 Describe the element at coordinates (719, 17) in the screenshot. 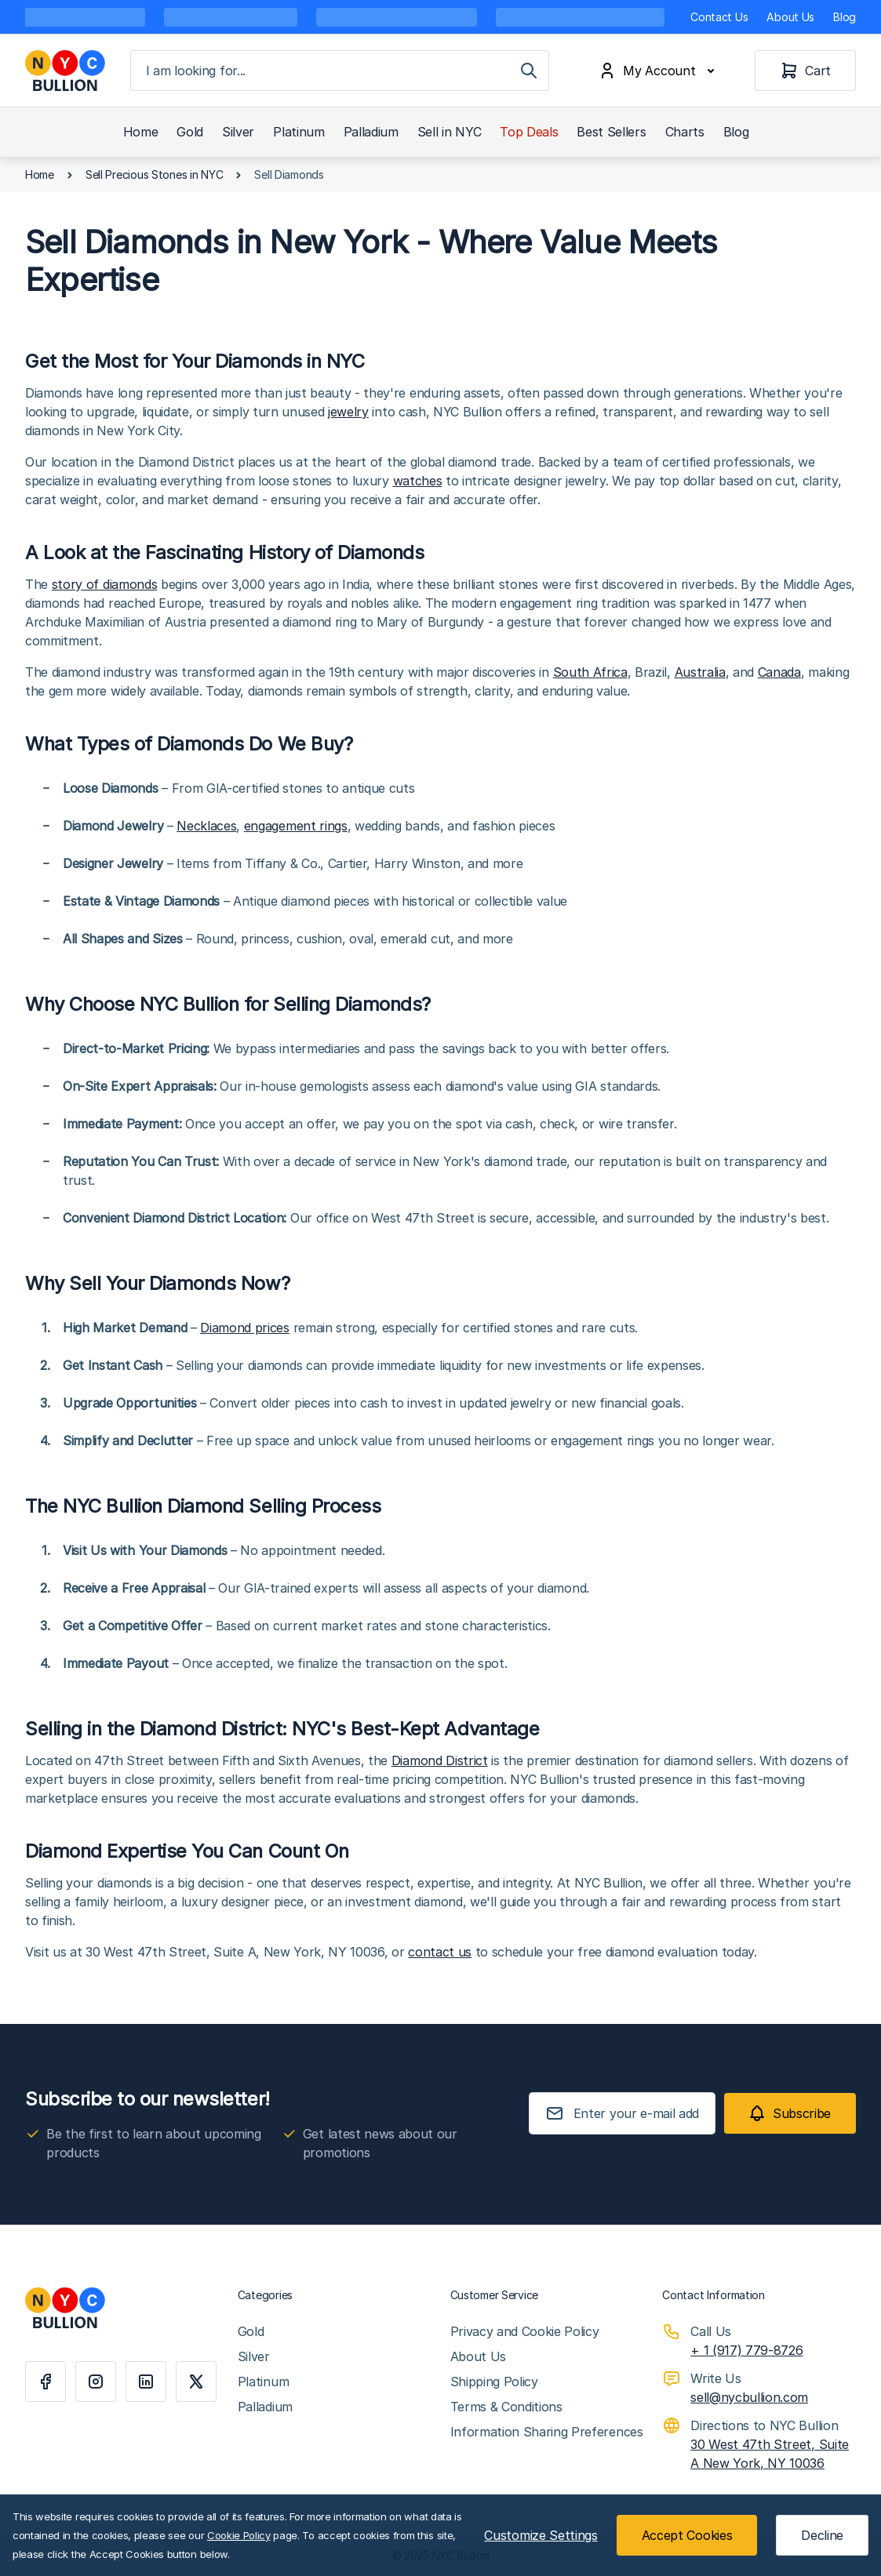

I see `Contact Us` at that location.